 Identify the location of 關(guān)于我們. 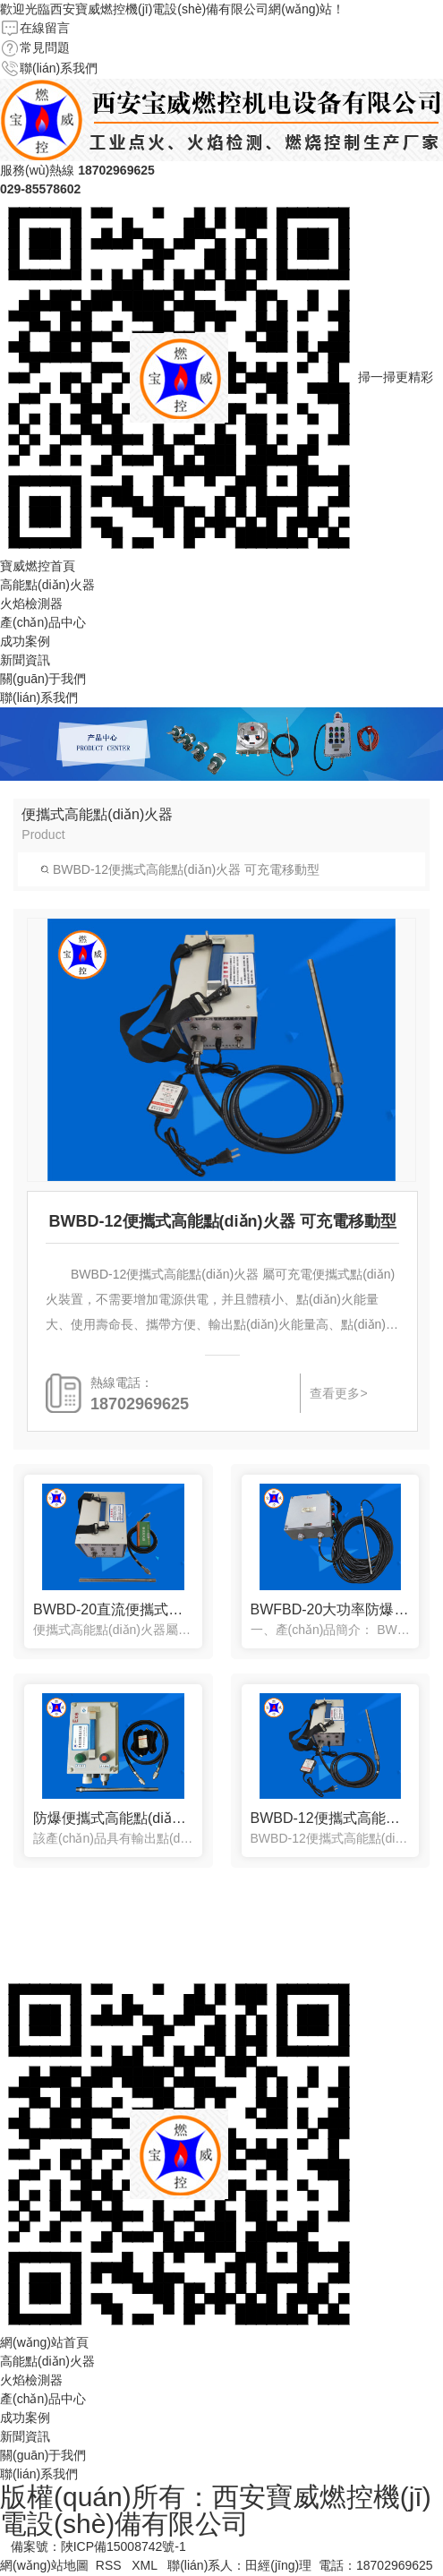
(43, 679).